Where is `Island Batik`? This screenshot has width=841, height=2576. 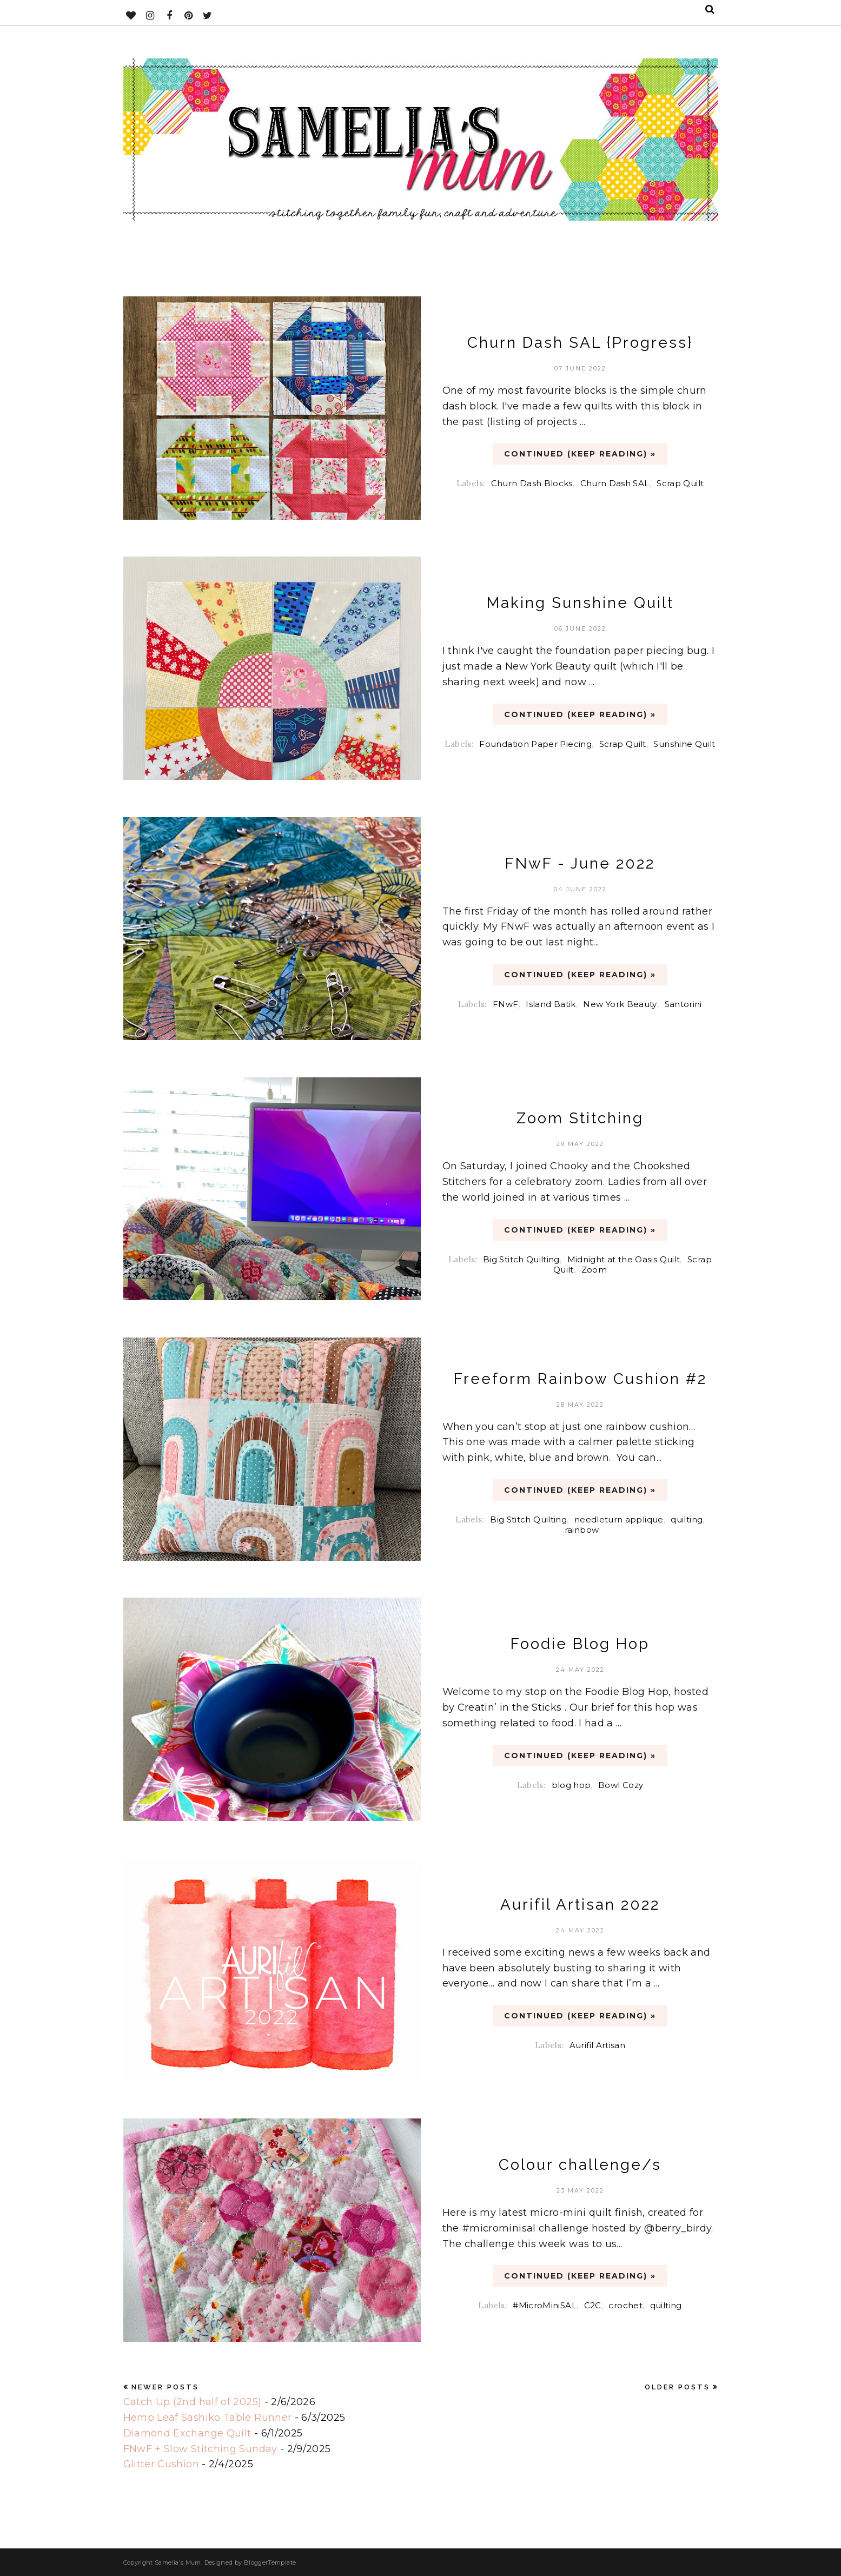
Island Batik is located at coordinates (550, 1004).